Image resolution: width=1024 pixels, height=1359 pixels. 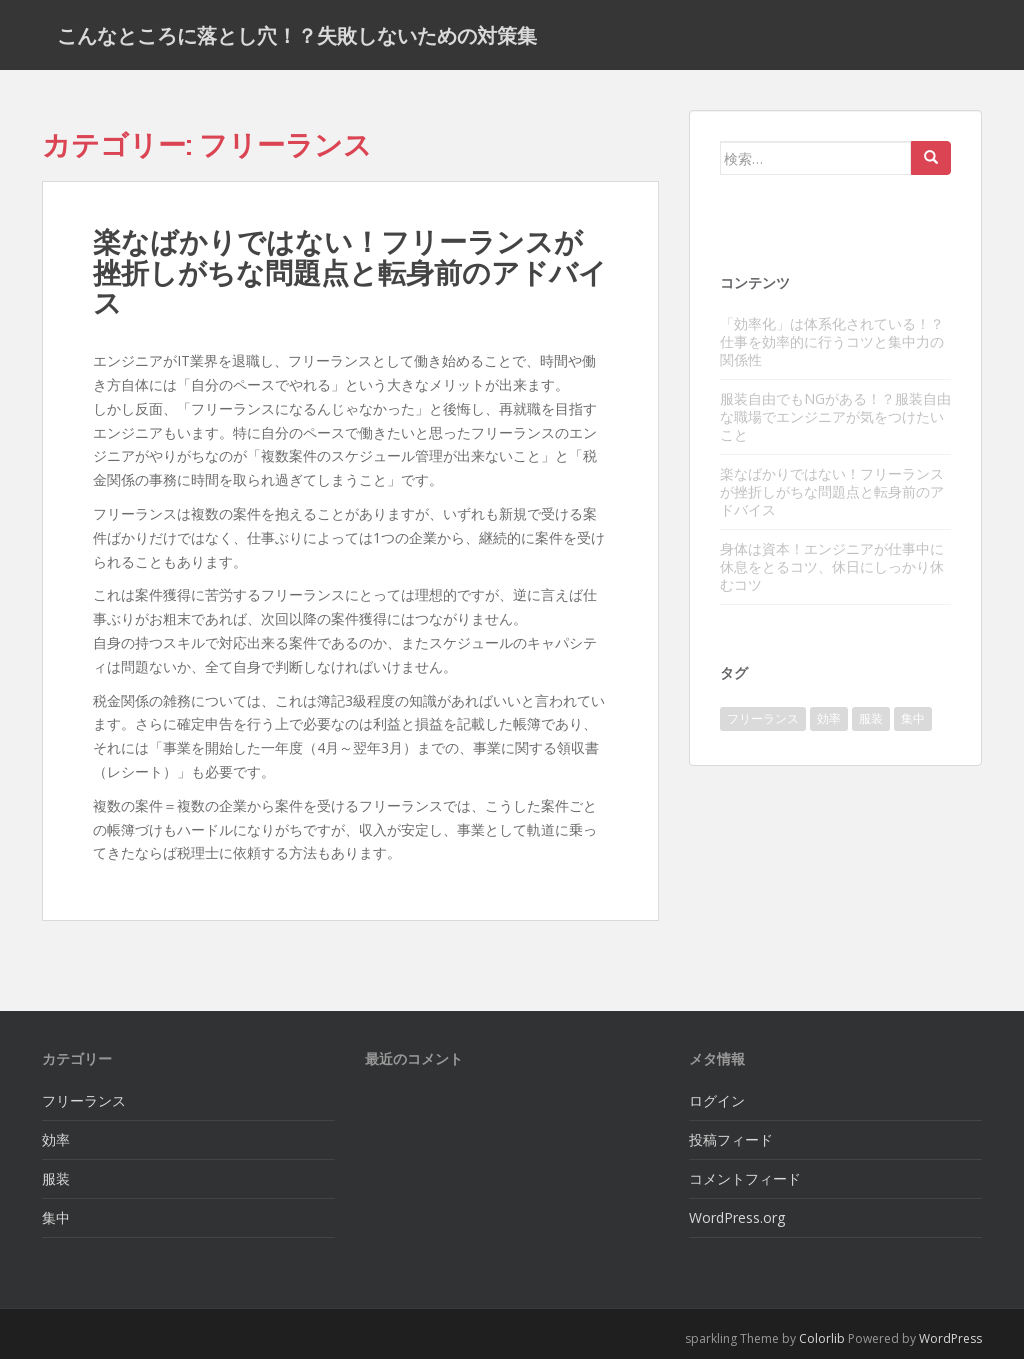 I want to click on 集中, so click(x=56, y=1217).